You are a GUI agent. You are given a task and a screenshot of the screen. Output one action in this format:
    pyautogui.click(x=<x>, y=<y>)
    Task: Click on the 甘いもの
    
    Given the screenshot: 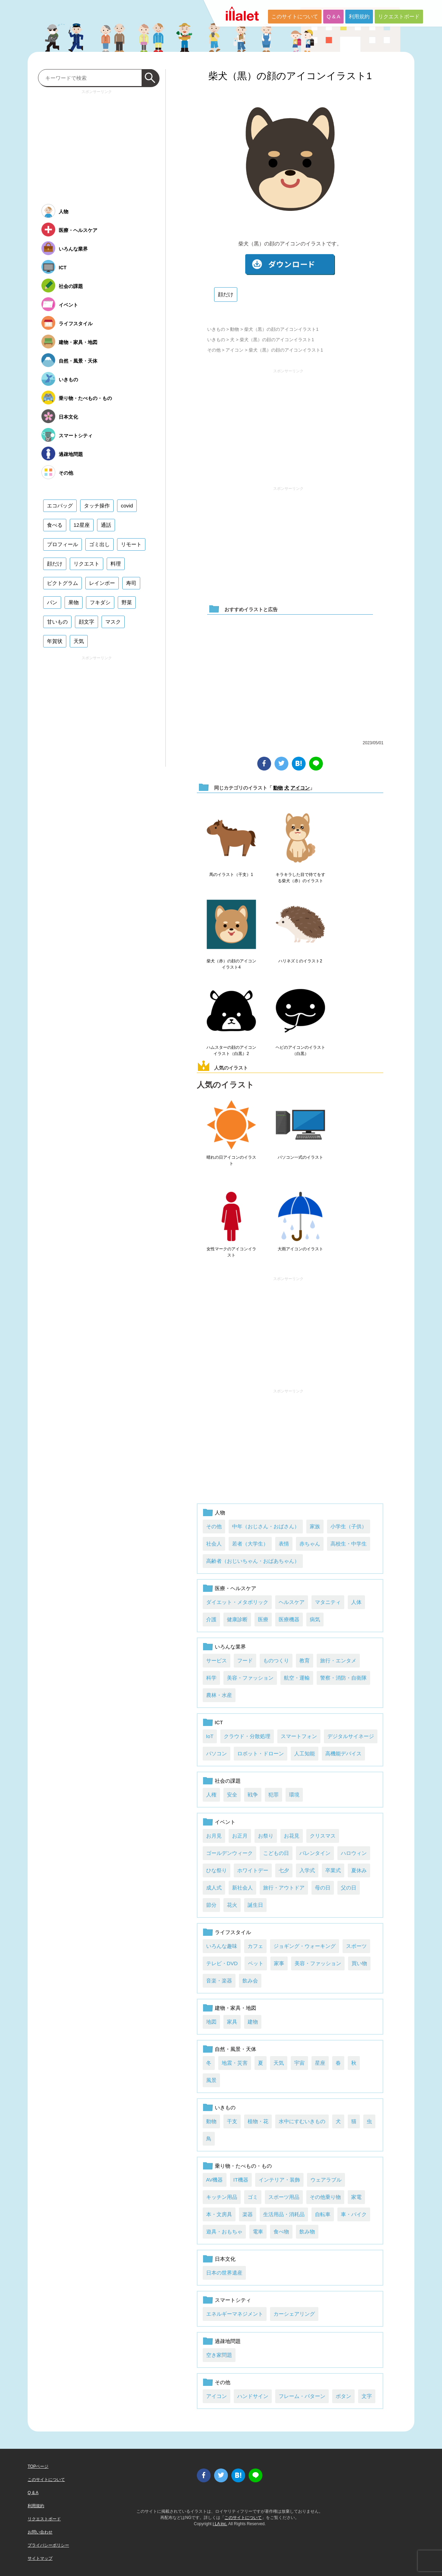 What is the action you would take?
    pyautogui.click(x=57, y=622)
    